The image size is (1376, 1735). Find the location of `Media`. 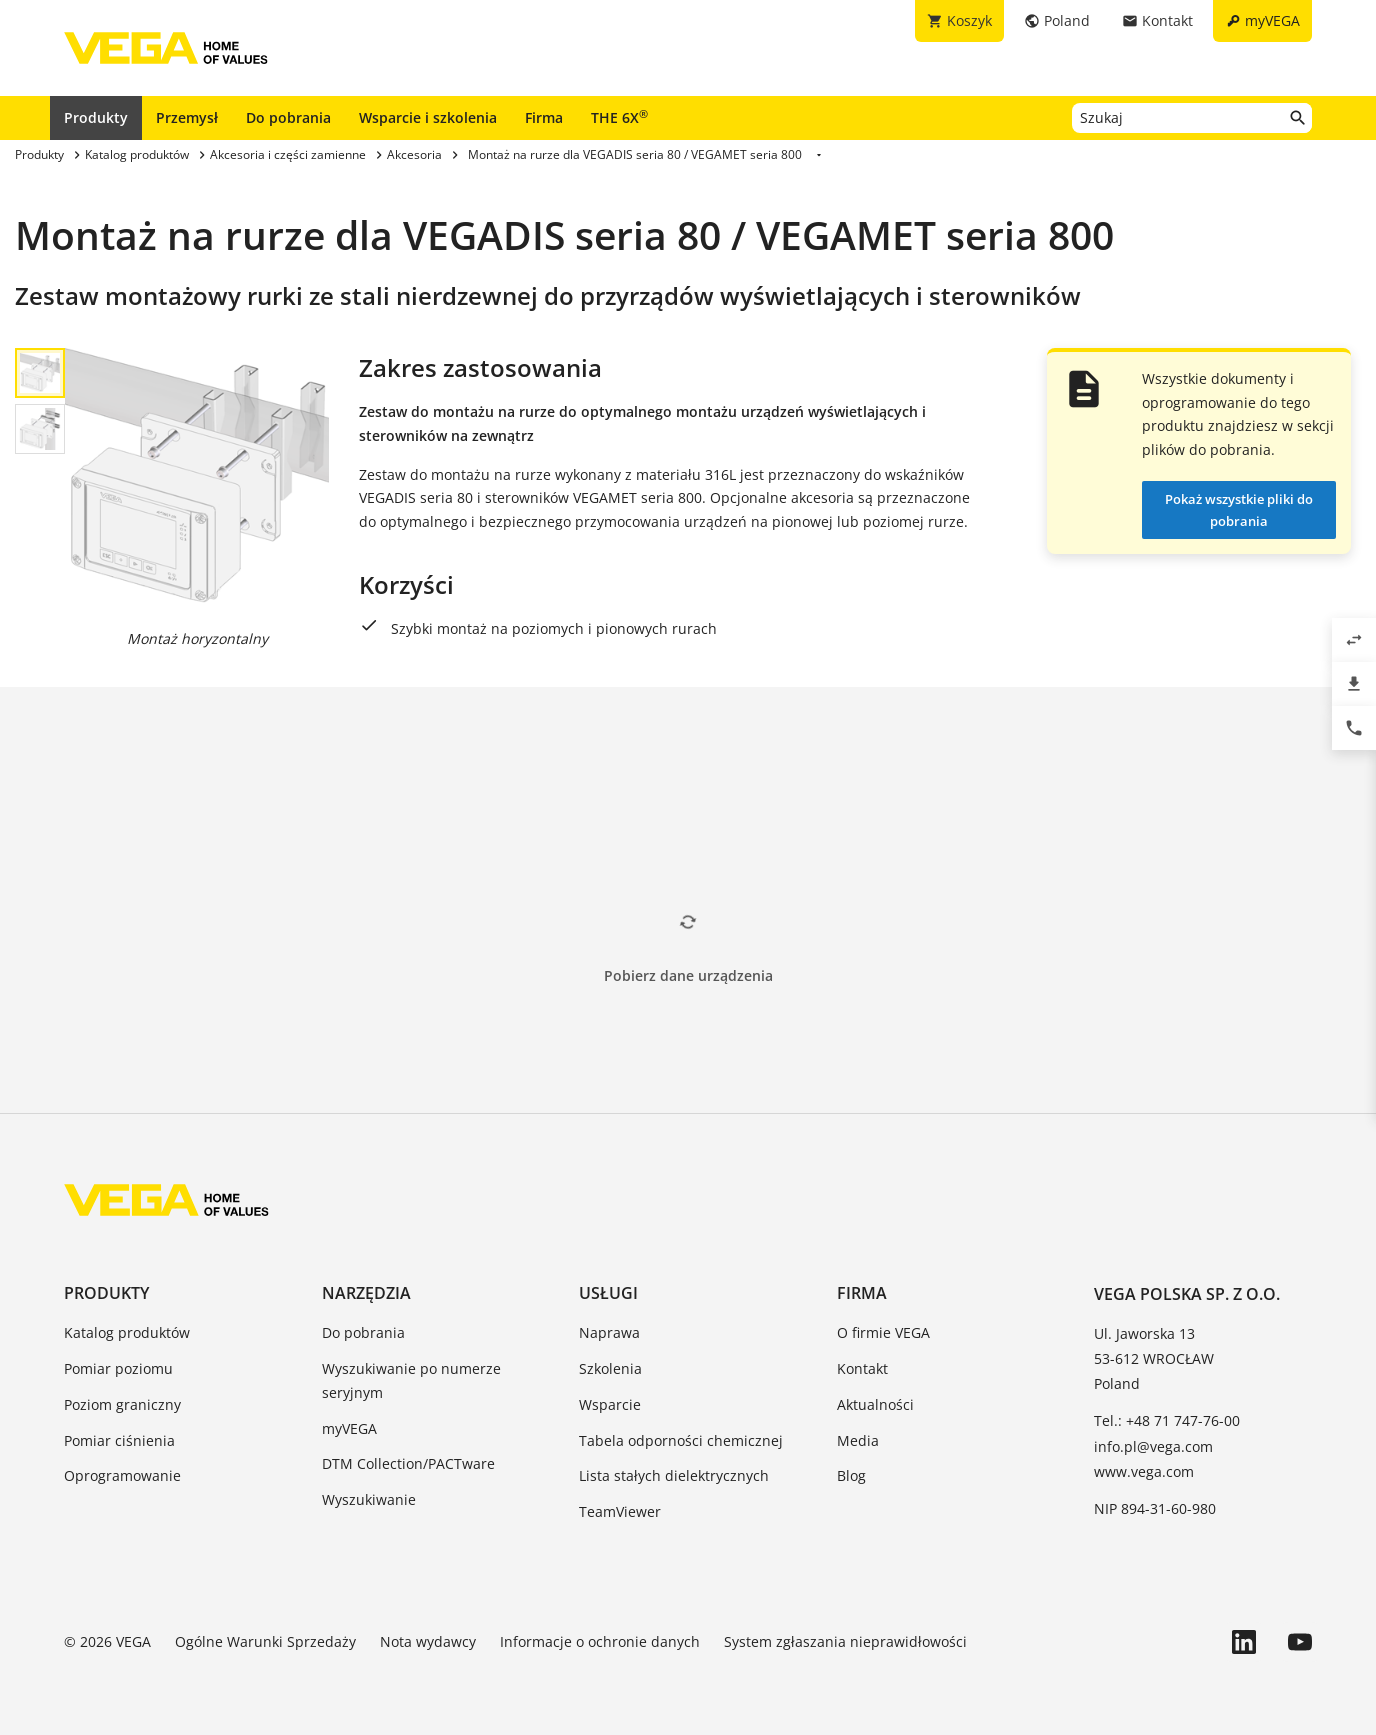

Media is located at coordinates (858, 1440).